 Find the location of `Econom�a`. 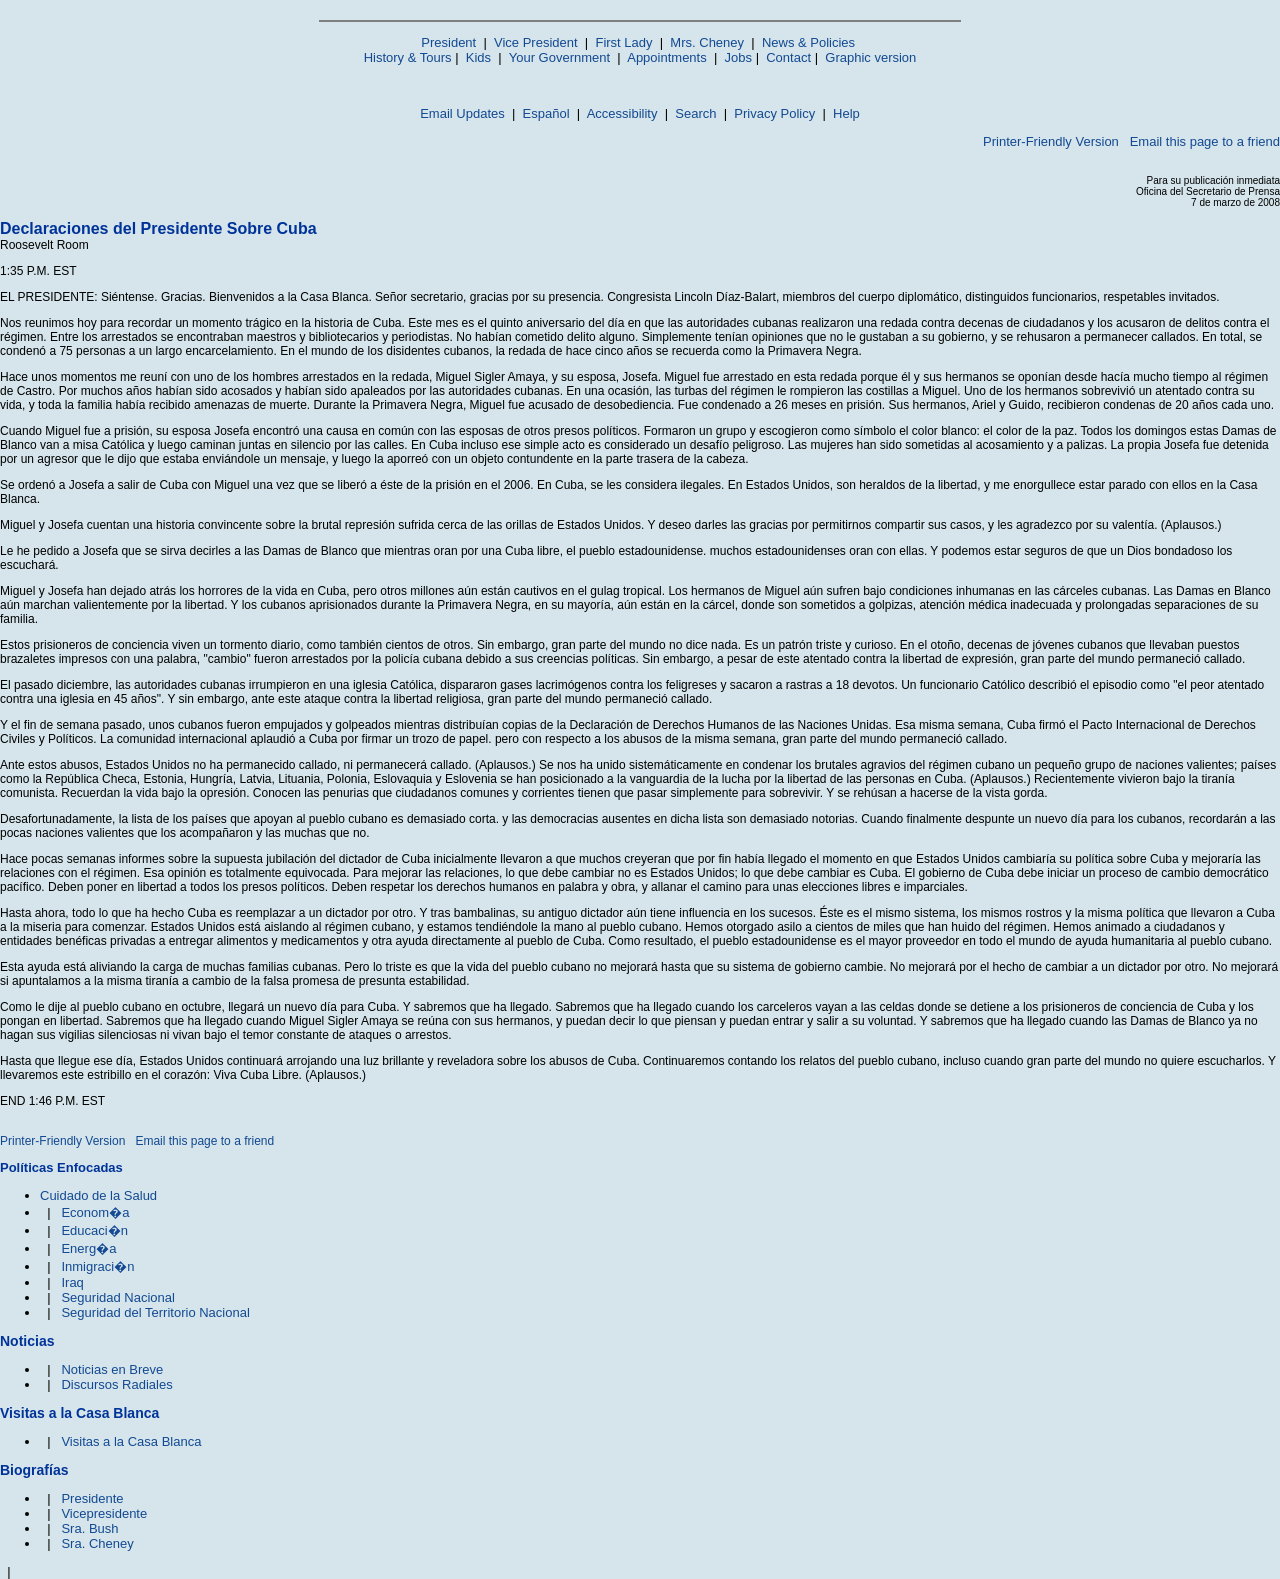

Econom�a is located at coordinates (95, 1212).